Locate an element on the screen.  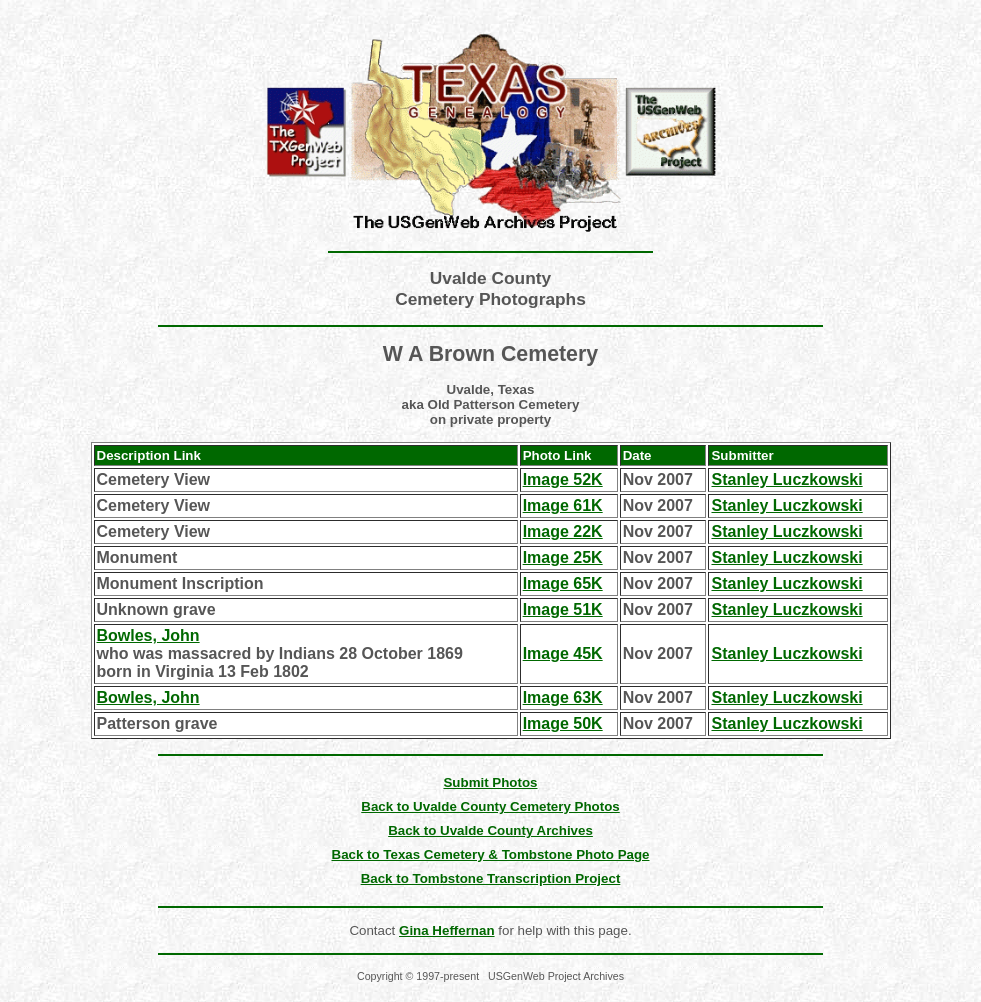
Back to Texas Cemetery & Tombstone Photo Page is located at coordinates (491, 854).